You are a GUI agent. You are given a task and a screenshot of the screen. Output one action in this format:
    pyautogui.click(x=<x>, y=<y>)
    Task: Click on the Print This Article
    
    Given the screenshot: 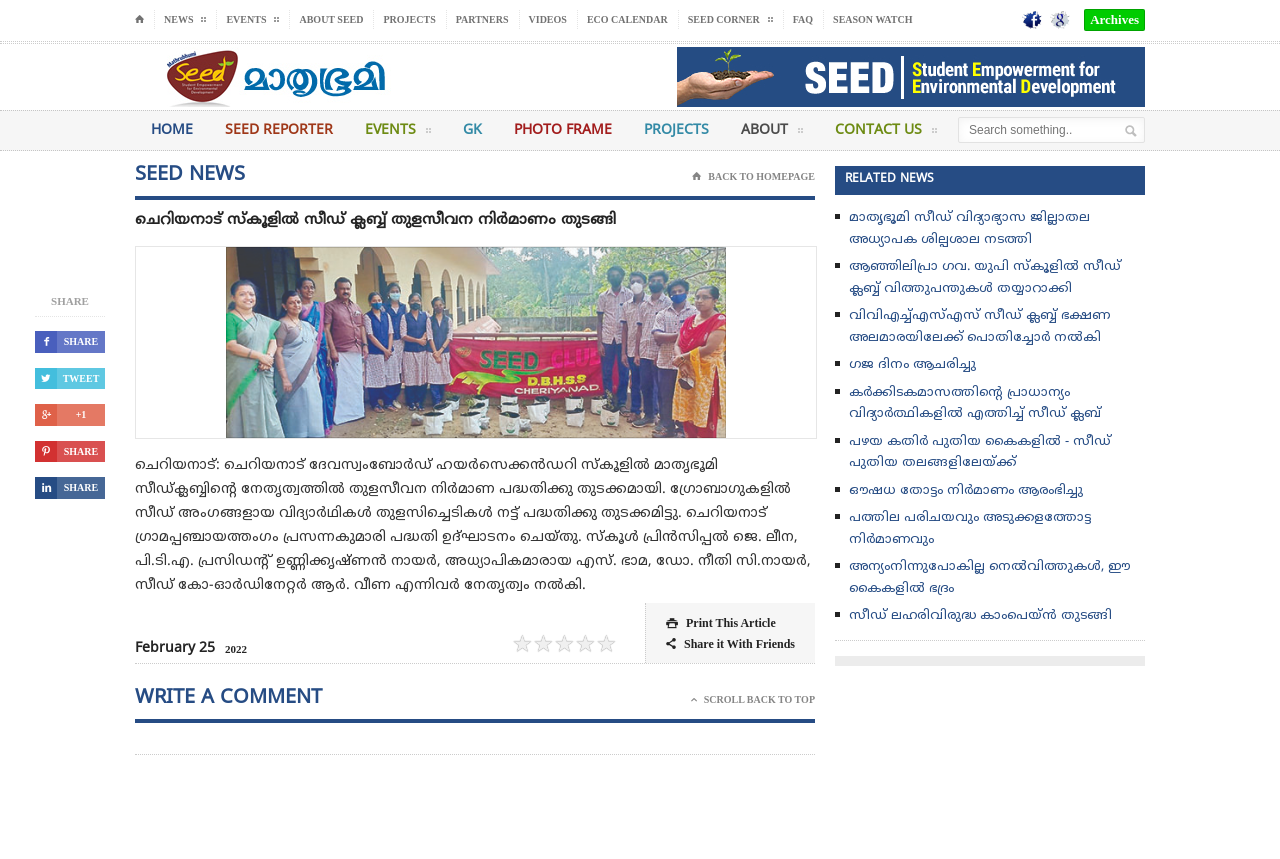 What is the action you would take?
    pyautogui.click(x=721, y=623)
    